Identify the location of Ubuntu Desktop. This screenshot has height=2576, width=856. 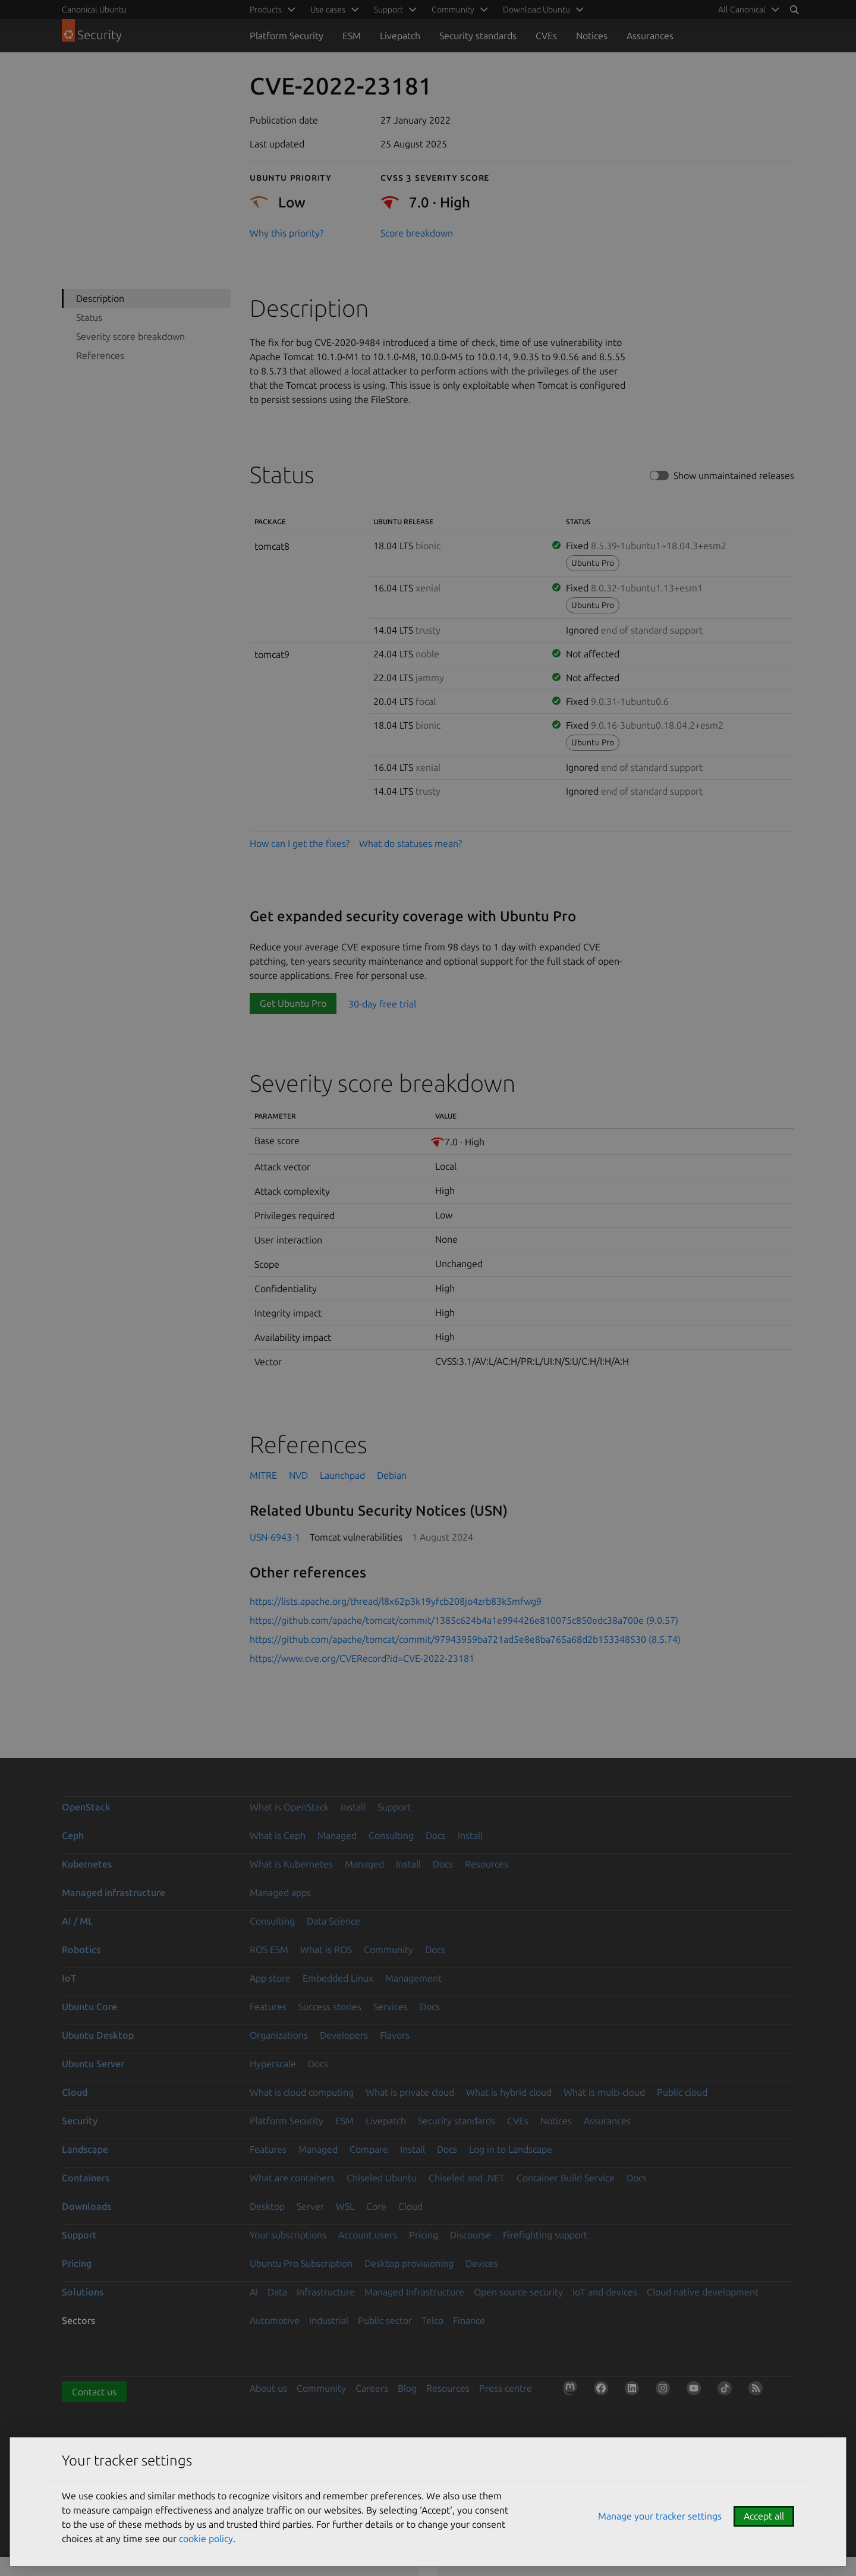
(98, 2035).